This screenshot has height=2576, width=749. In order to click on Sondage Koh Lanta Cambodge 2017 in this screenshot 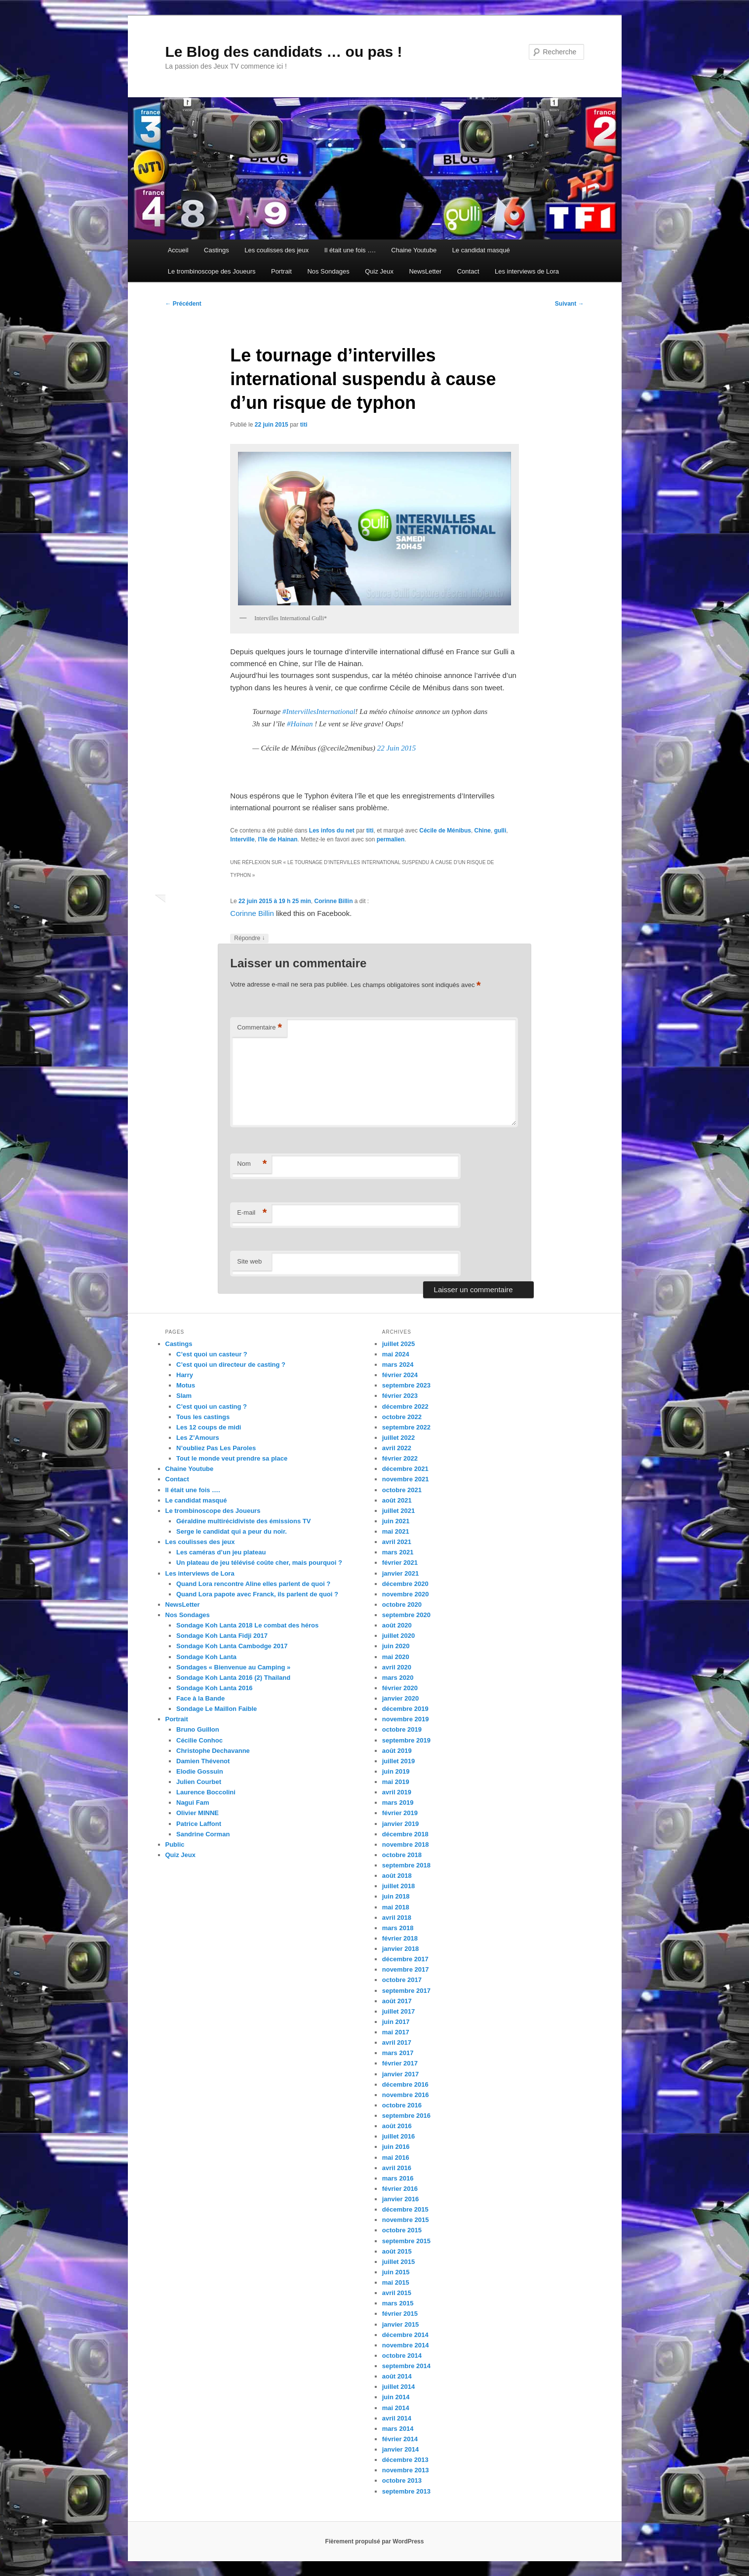, I will do `click(231, 1646)`.